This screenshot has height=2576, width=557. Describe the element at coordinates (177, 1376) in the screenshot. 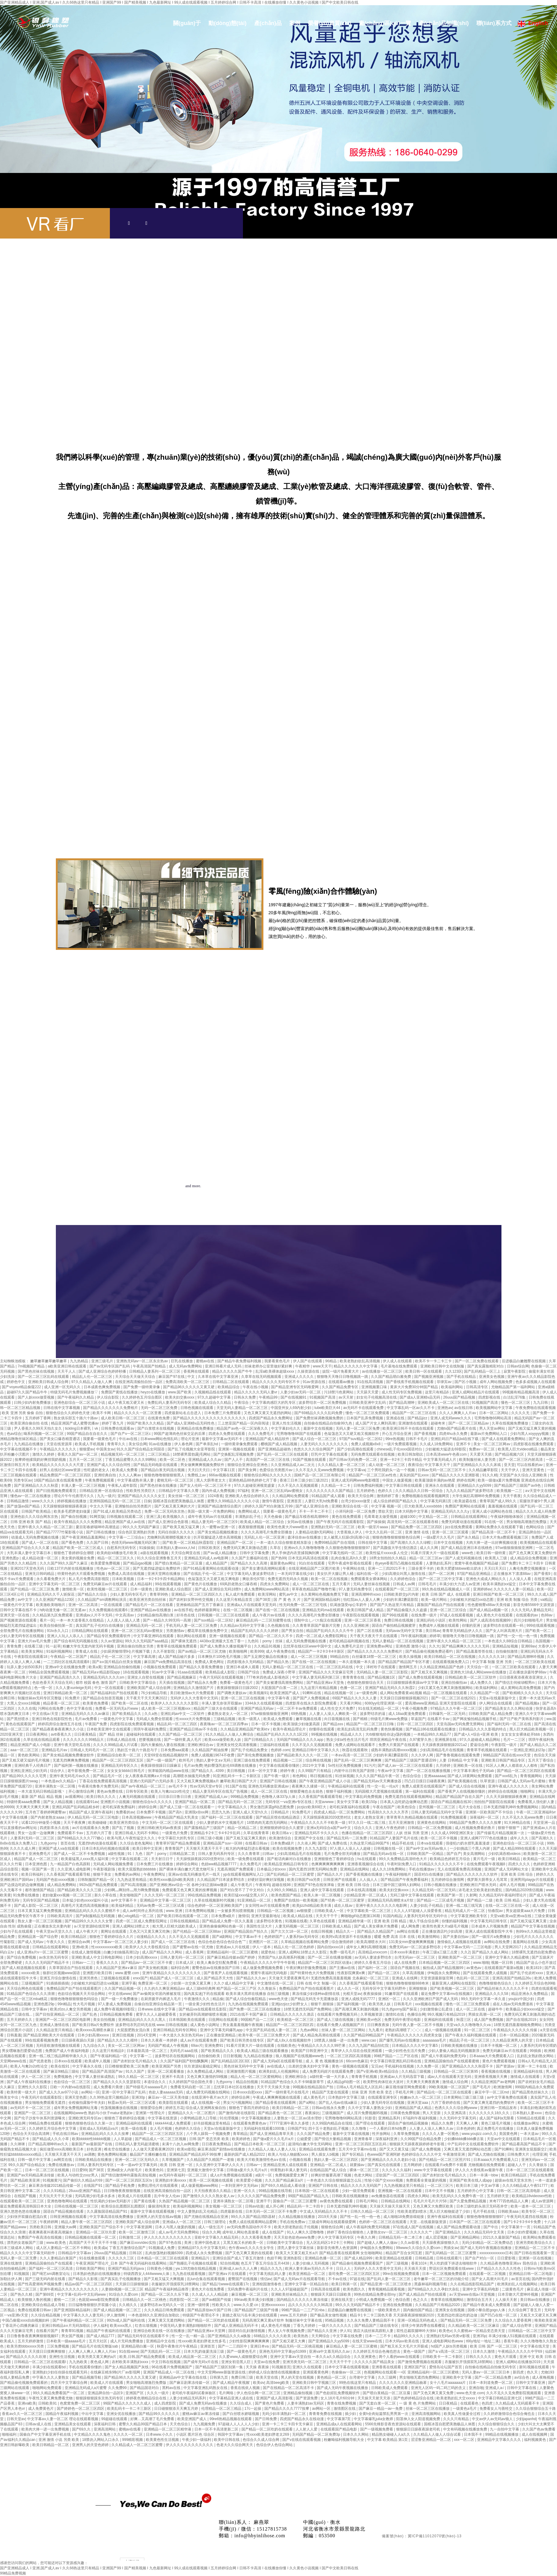

I see `麻豆国产97在线 | 中文` at that location.